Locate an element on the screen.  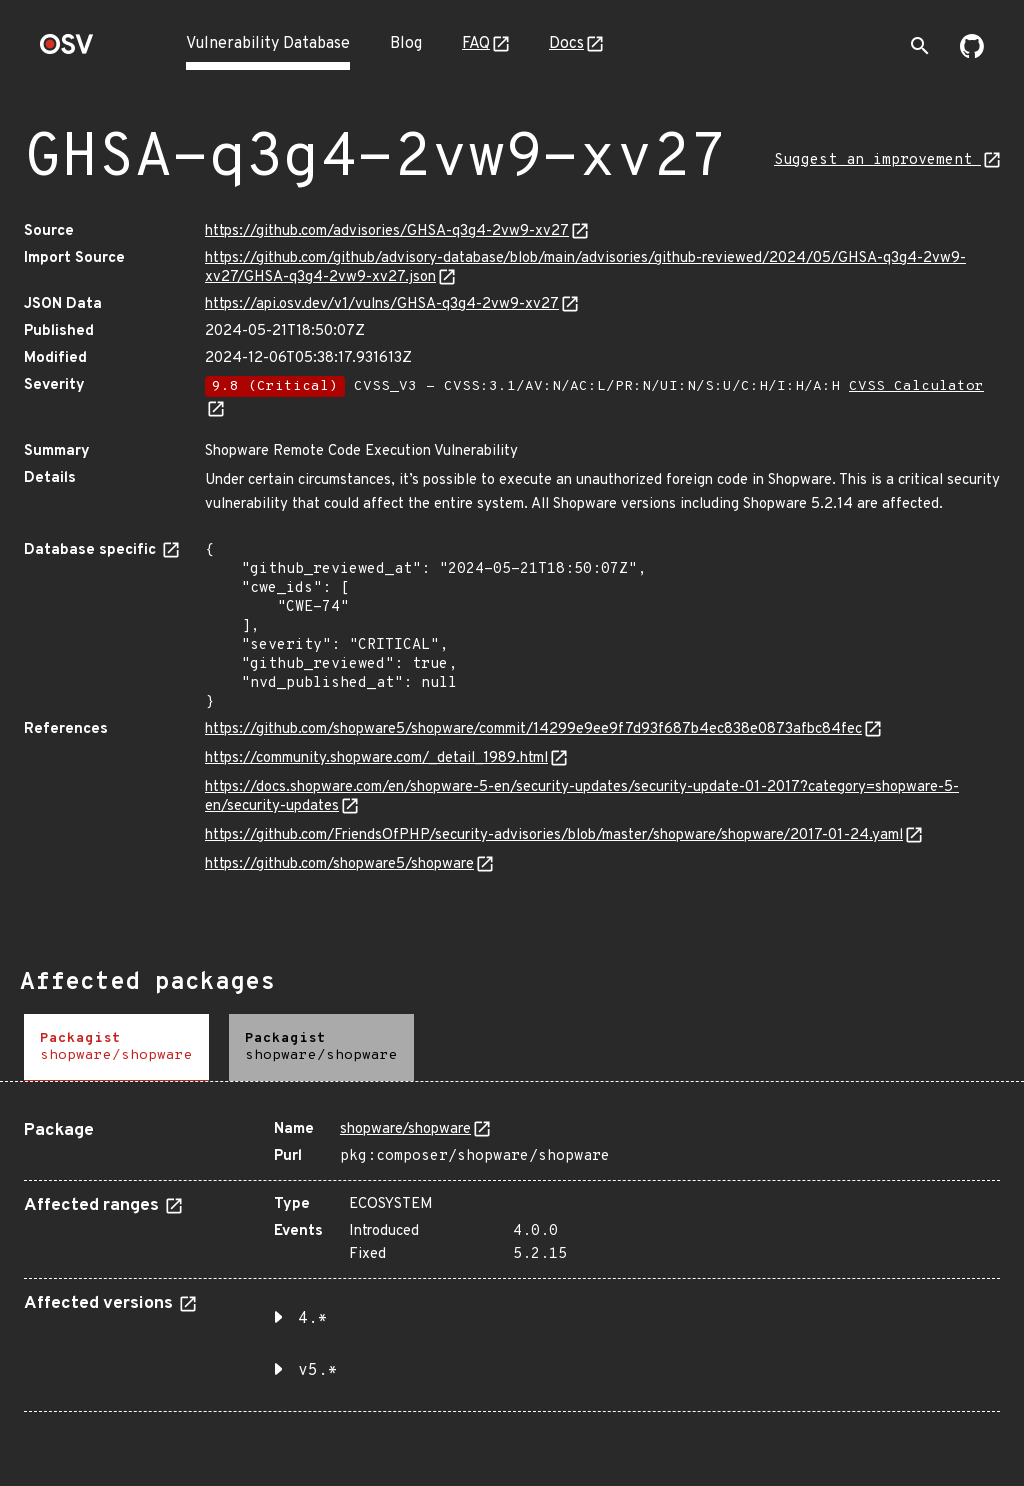
[Go to our github page] is located at coordinates (972, 54).